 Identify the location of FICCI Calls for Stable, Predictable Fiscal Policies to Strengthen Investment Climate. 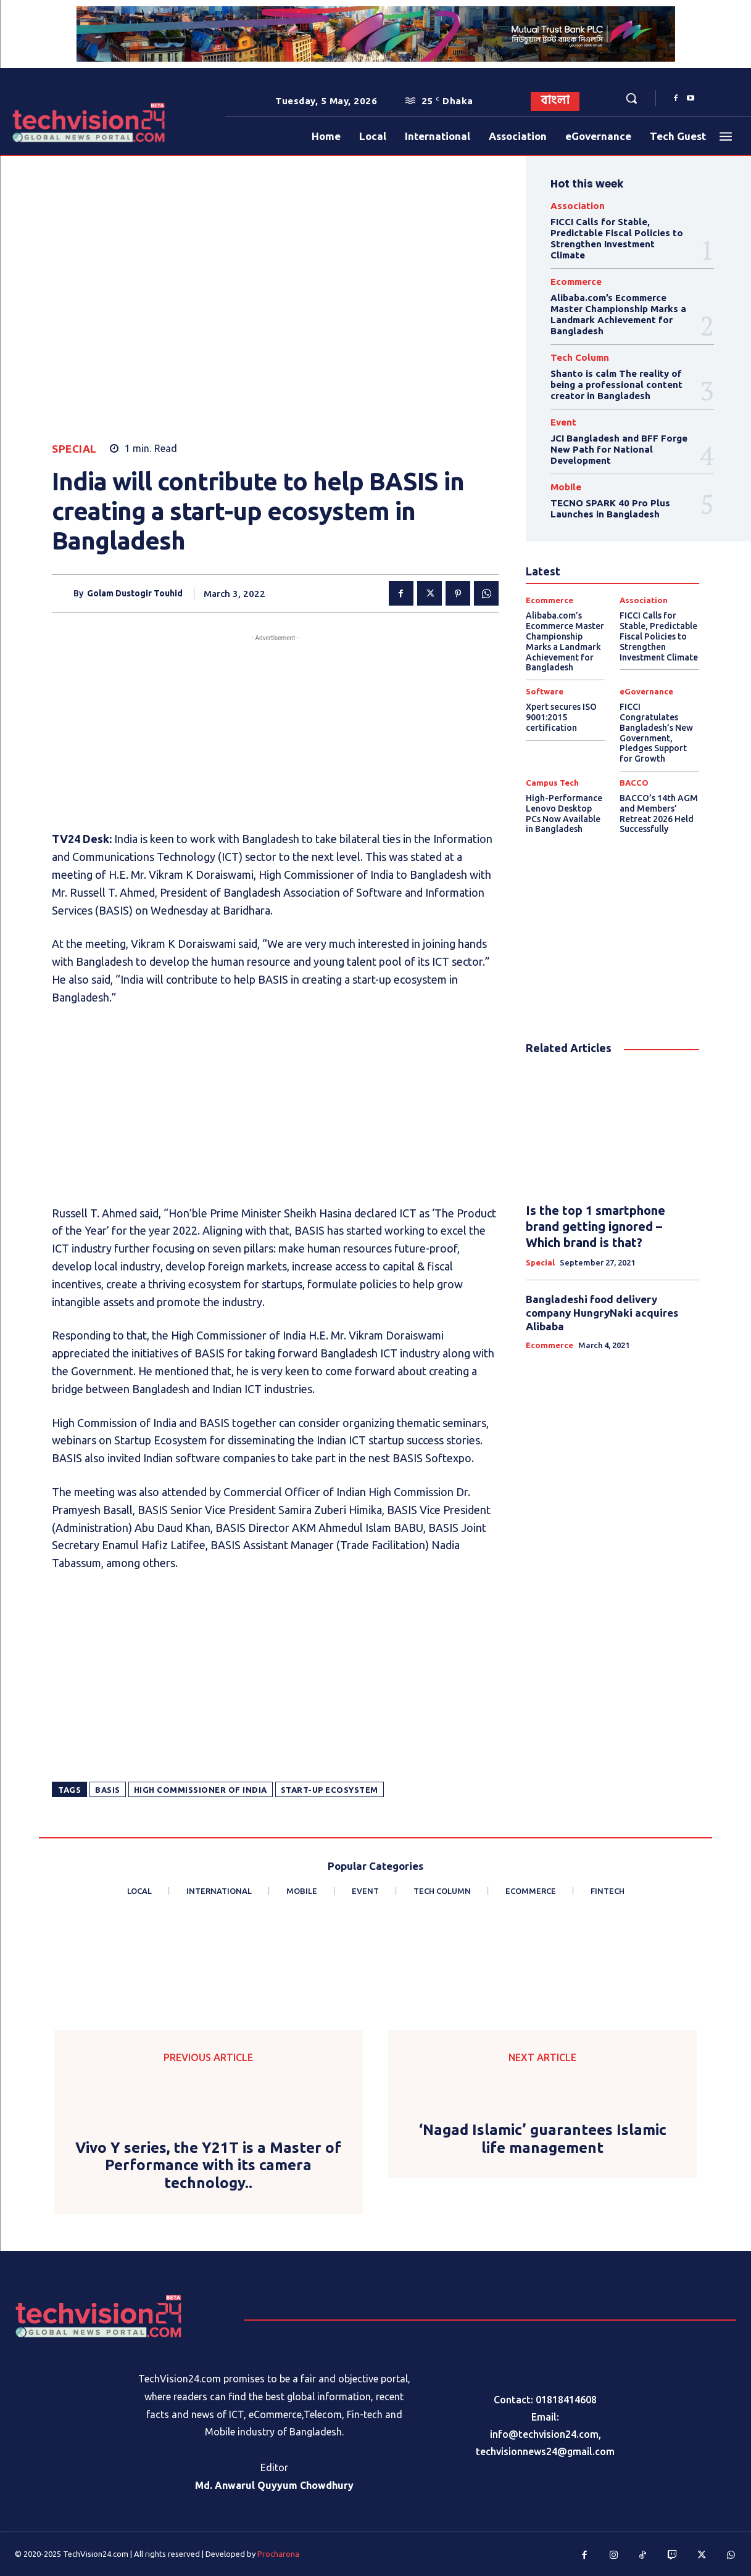
(616, 238).